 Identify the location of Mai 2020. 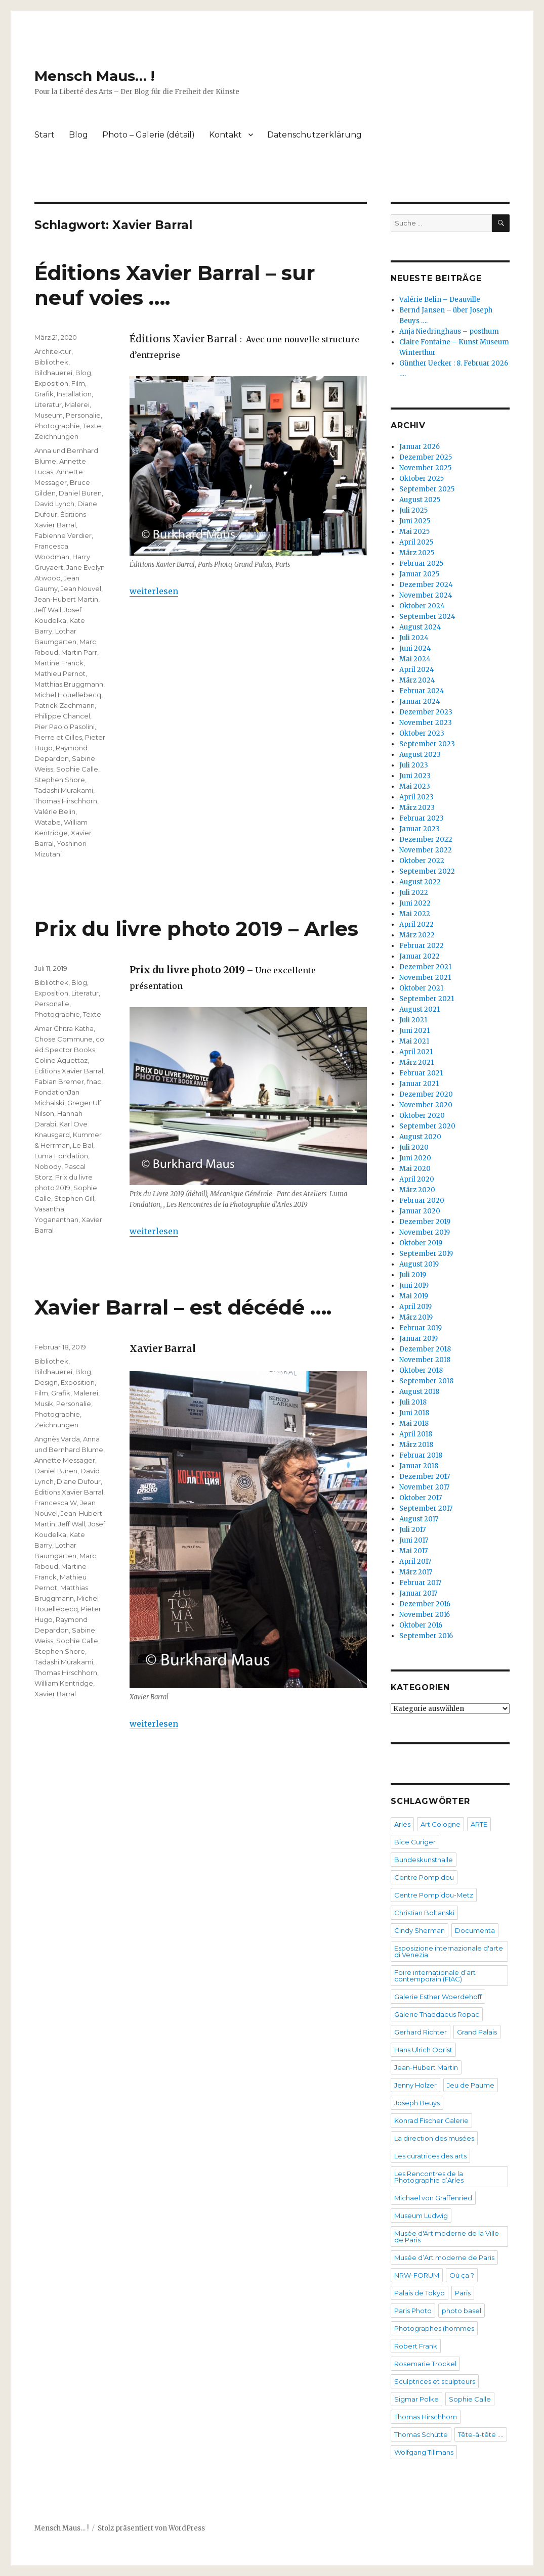
(415, 1168).